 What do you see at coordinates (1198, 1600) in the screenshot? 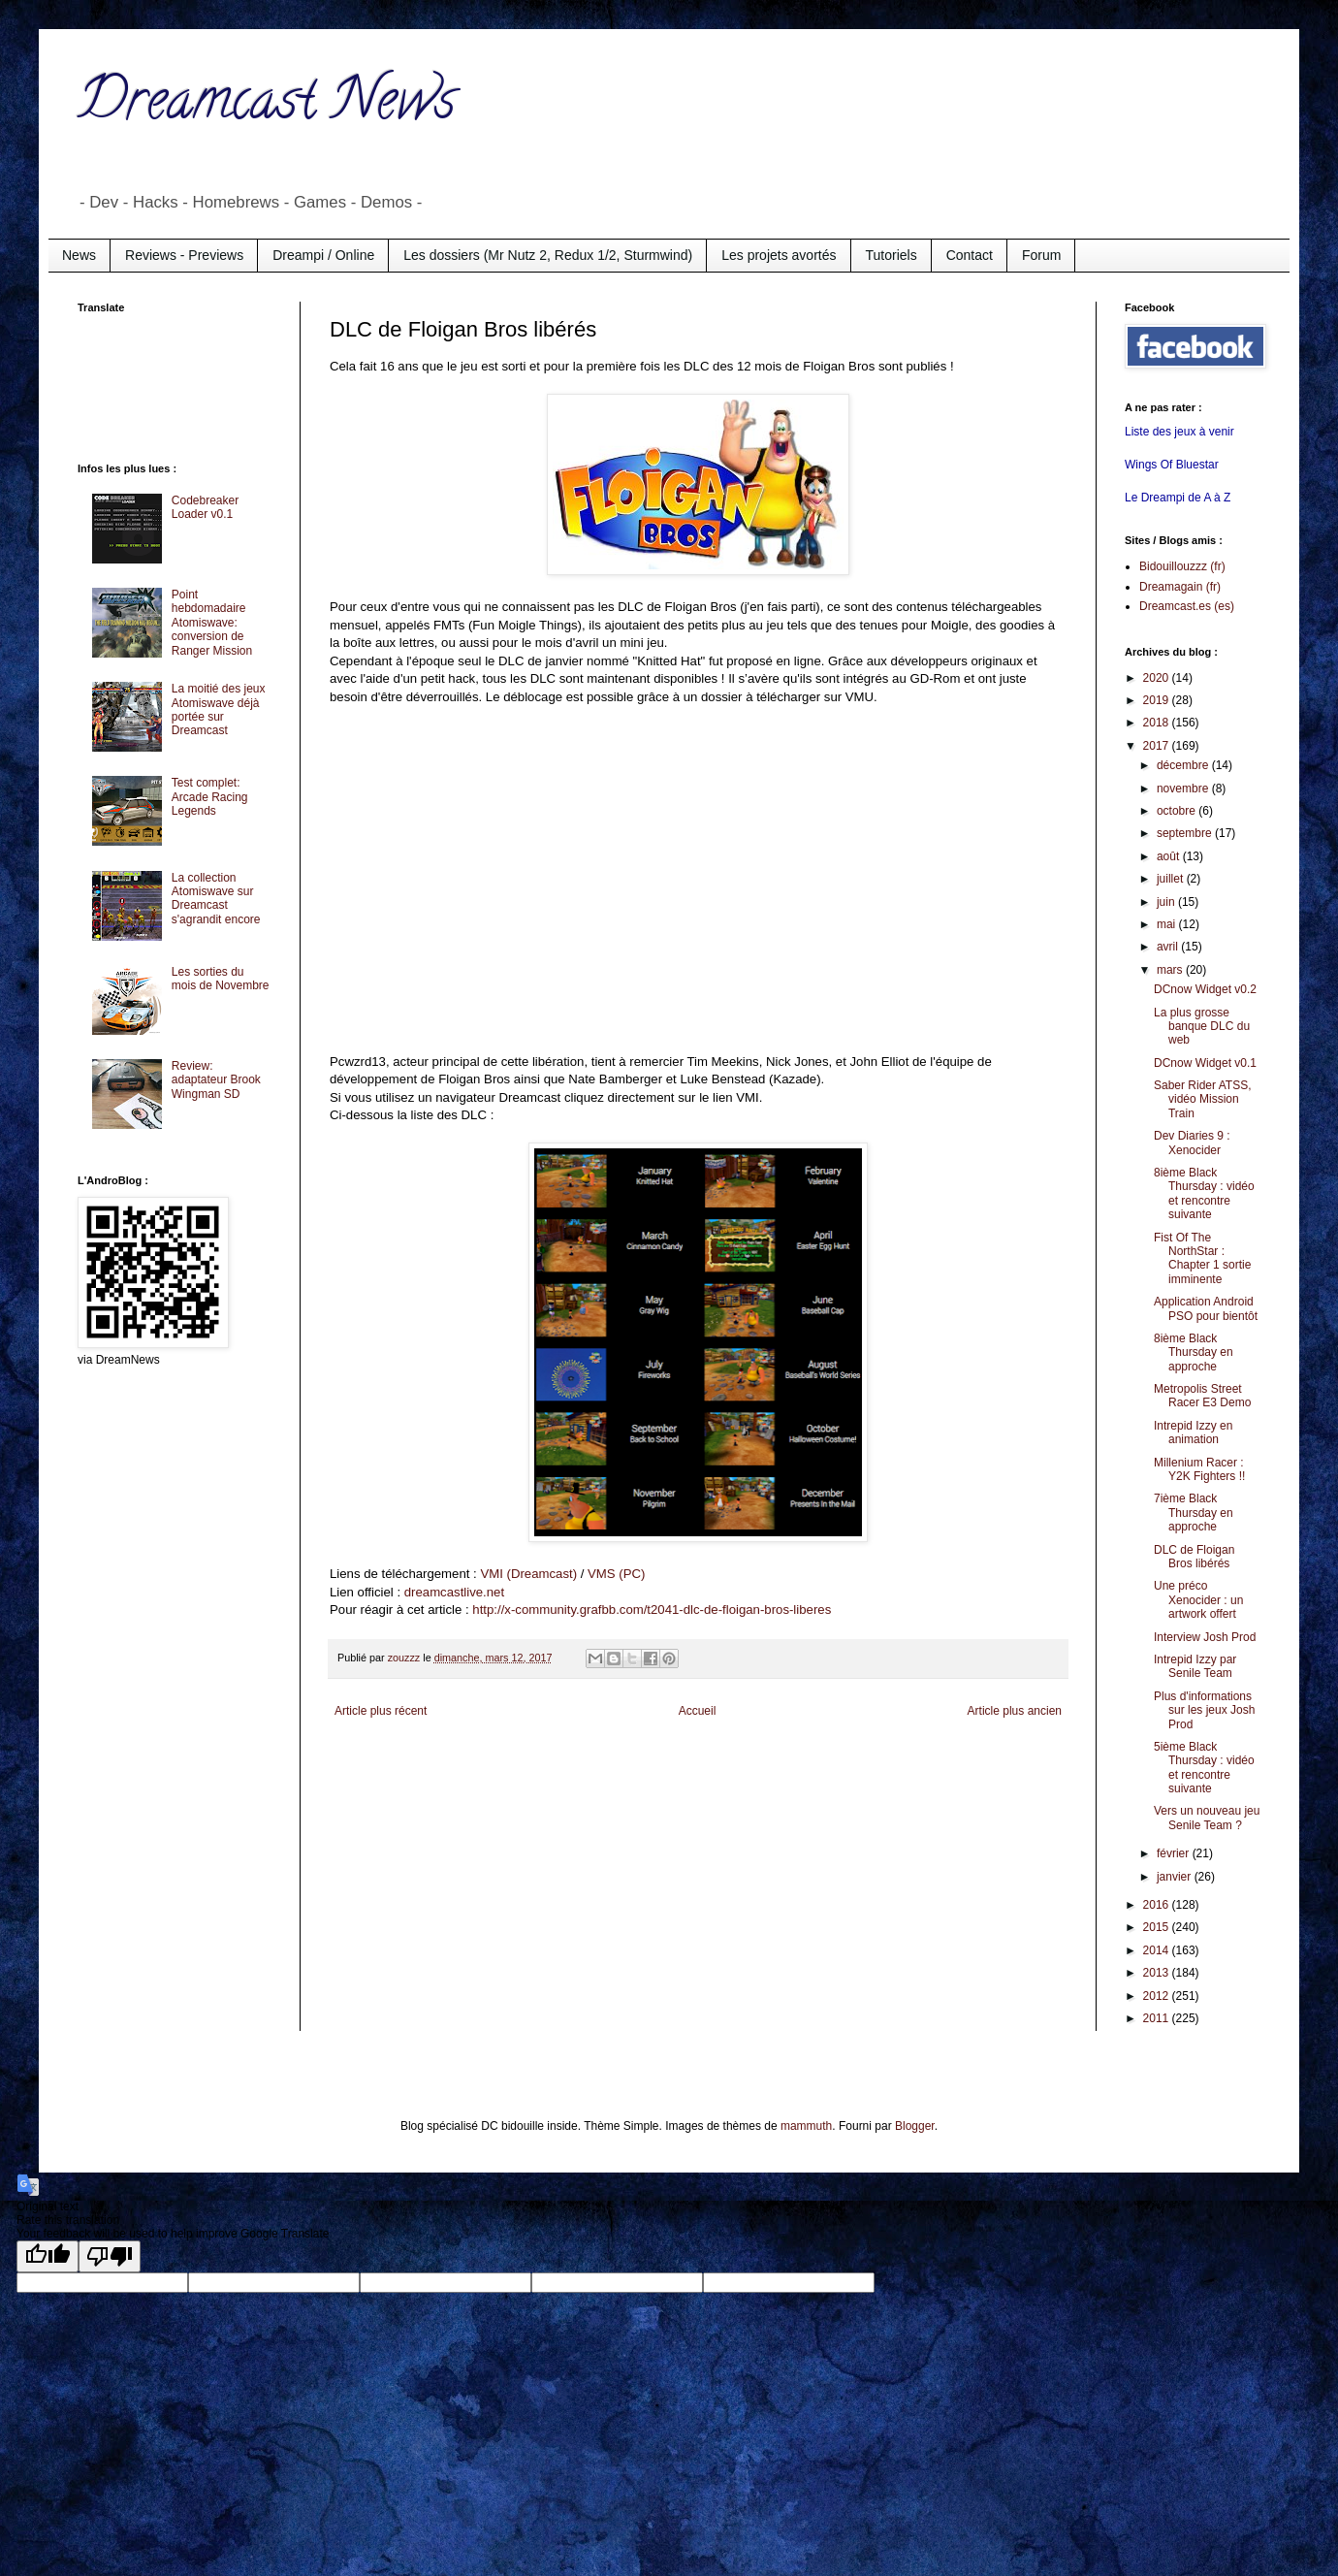
I see `Une préco Xenocider : un artwork offert` at bounding box center [1198, 1600].